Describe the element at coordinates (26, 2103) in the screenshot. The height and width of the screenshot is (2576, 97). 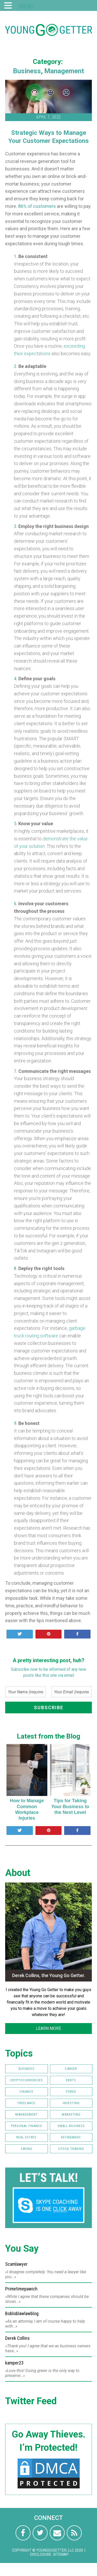
I see `Freelance` at that location.